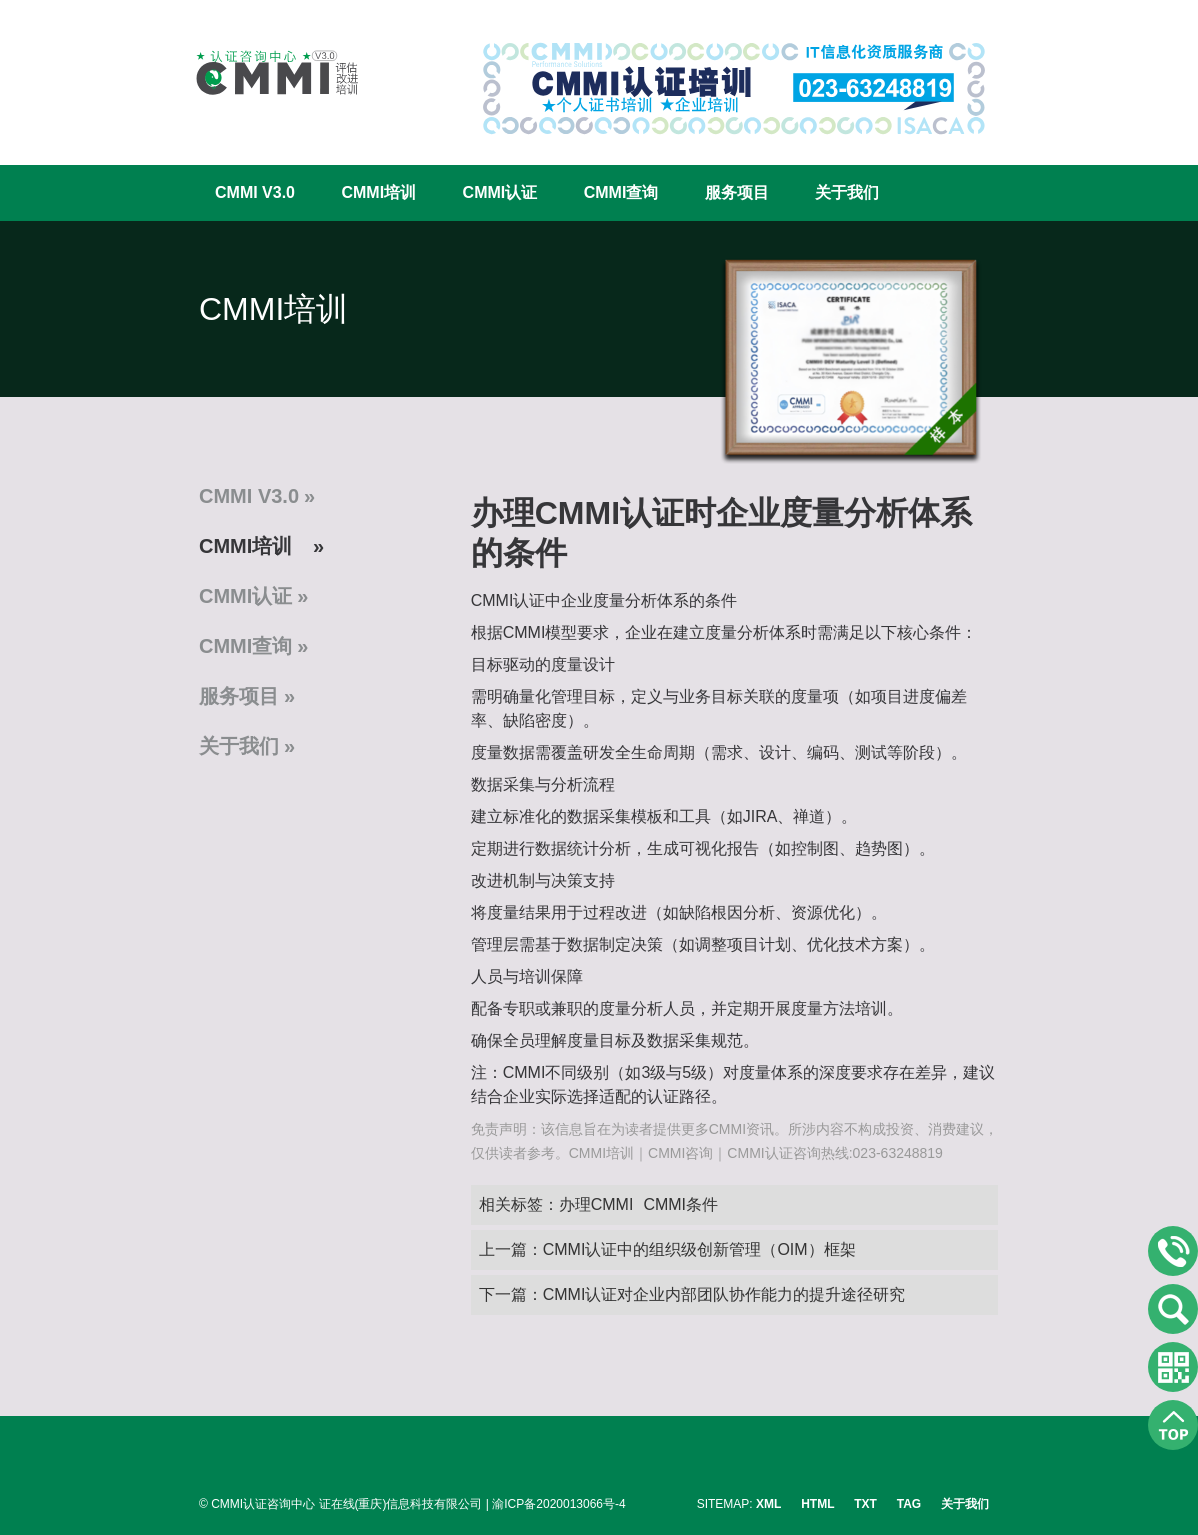 This screenshot has width=1198, height=1535. What do you see at coordinates (264, 72) in the screenshot?
I see `CMMI认证咨询中心官网` at bounding box center [264, 72].